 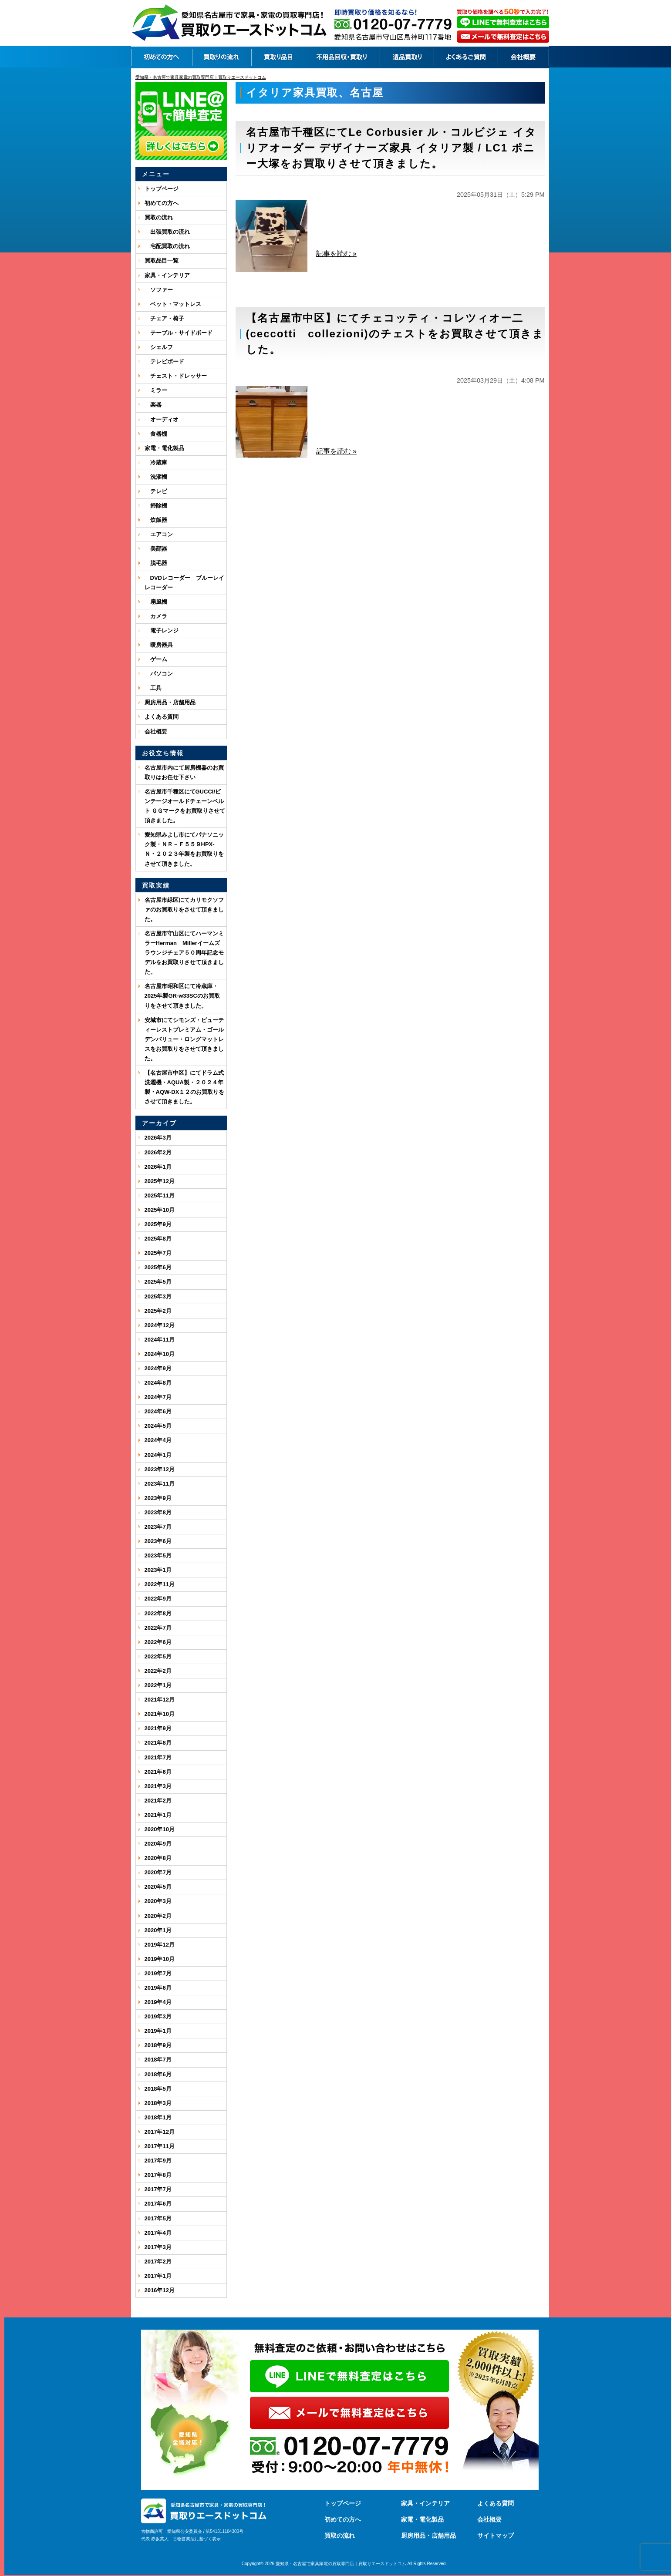 I want to click on ベット・マットレス, so click(x=173, y=304).